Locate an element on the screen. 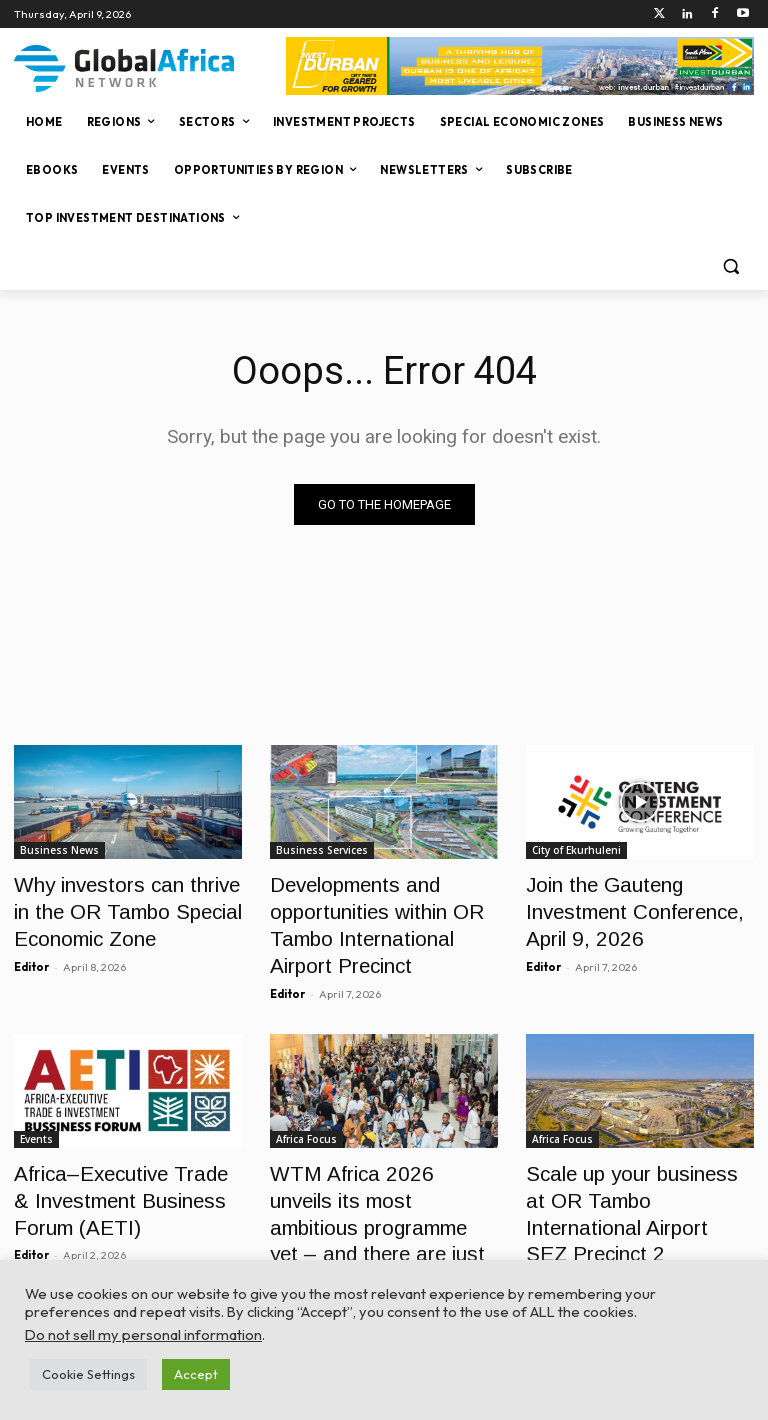 Image resolution: width=768 pixels, height=1420 pixels. Why investors can thrive in the OR Tambo Special Economic Zone is located at coordinates (119, 904).